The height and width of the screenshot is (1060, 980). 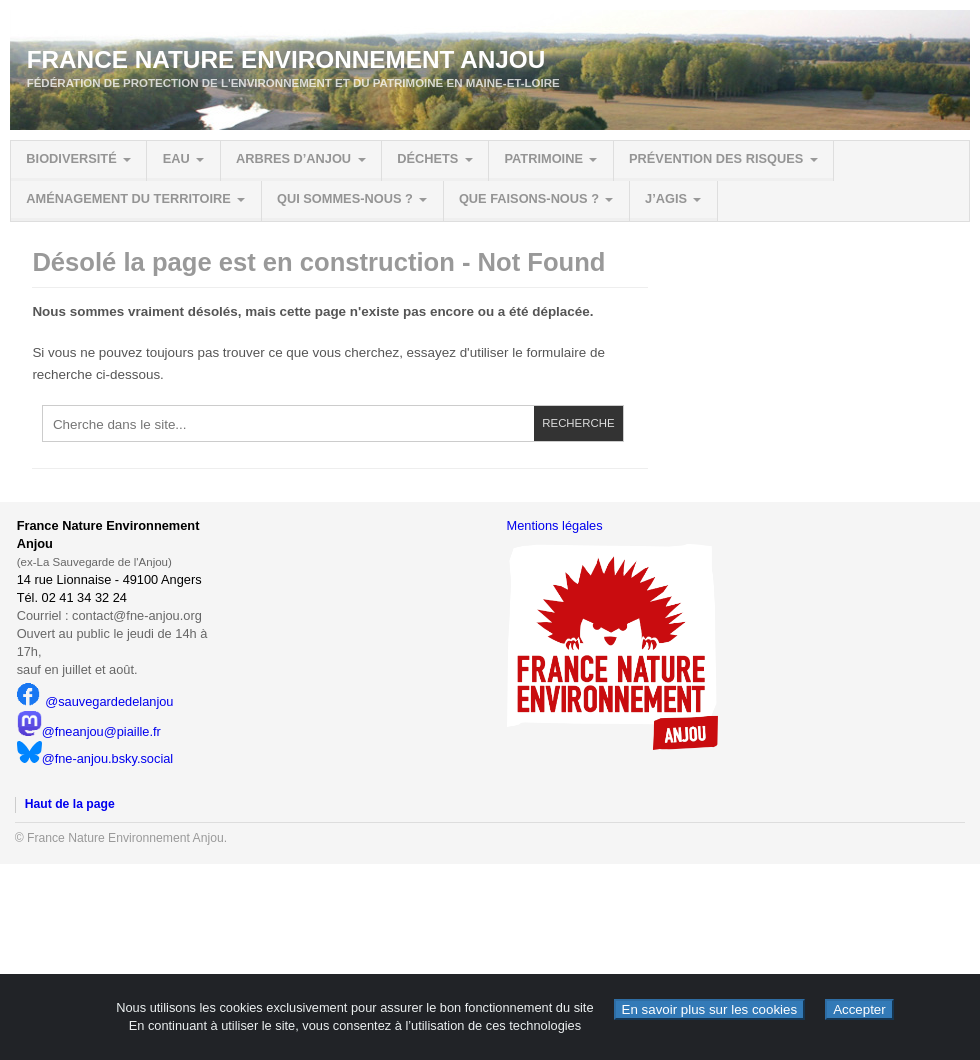 I want to click on @sauvegardedelanjou, so click(x=95, y=701).